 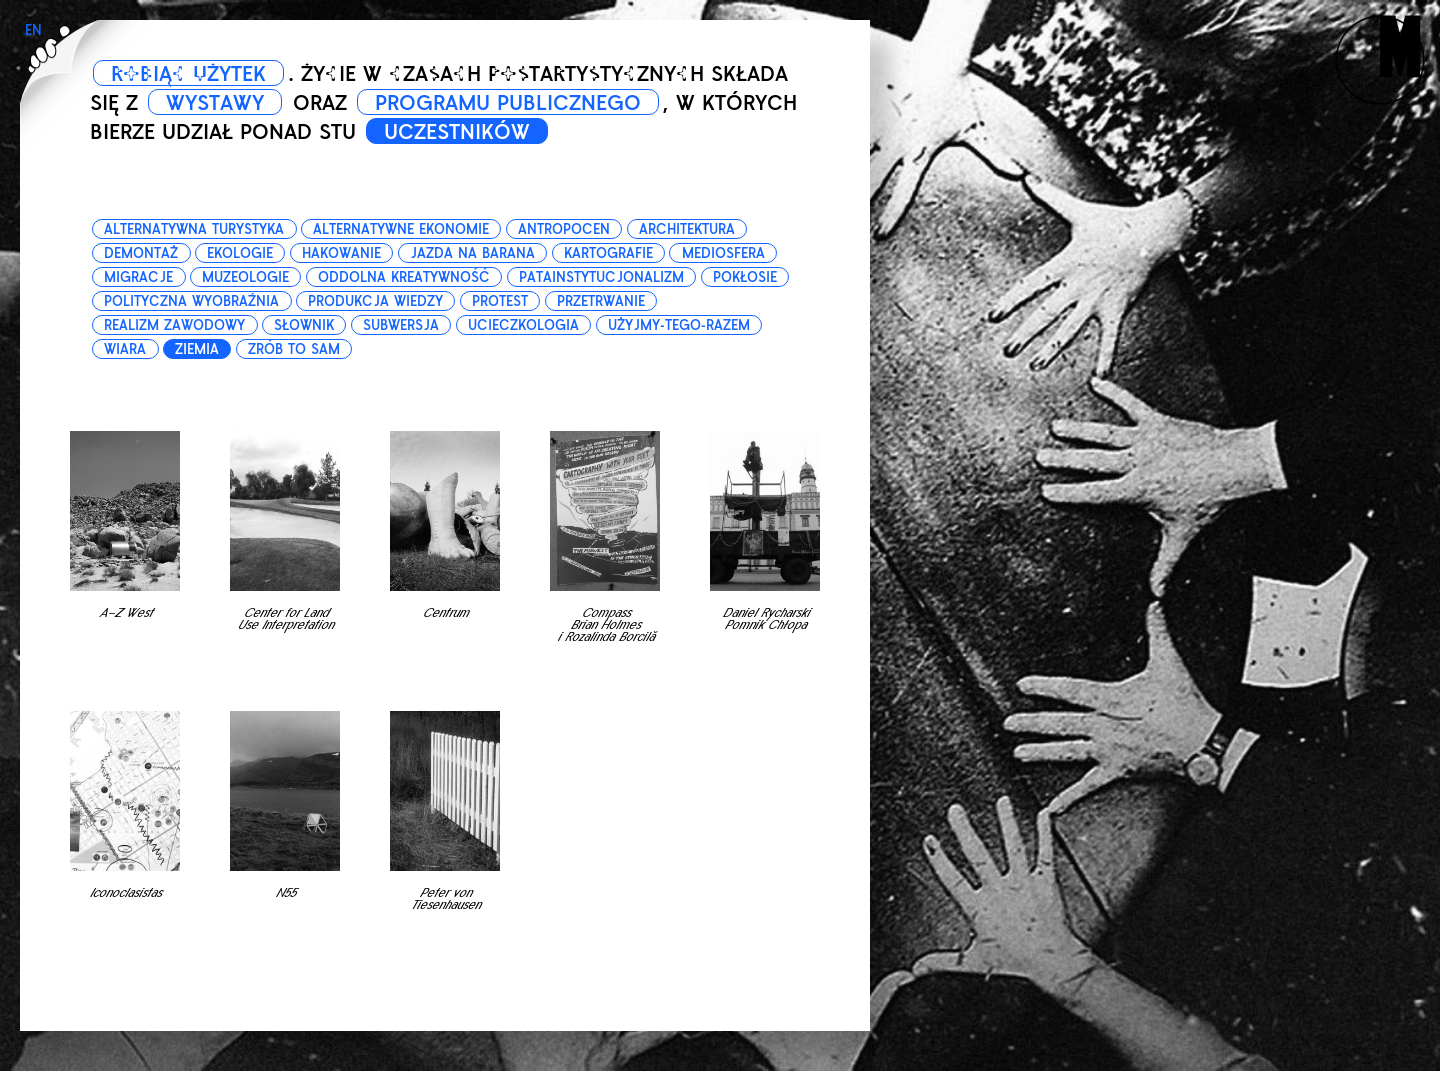 What do you see at coordinates (194, 229) in the screenshot?
I see `alternatywna turystyka` at bounding box center [194, 229].